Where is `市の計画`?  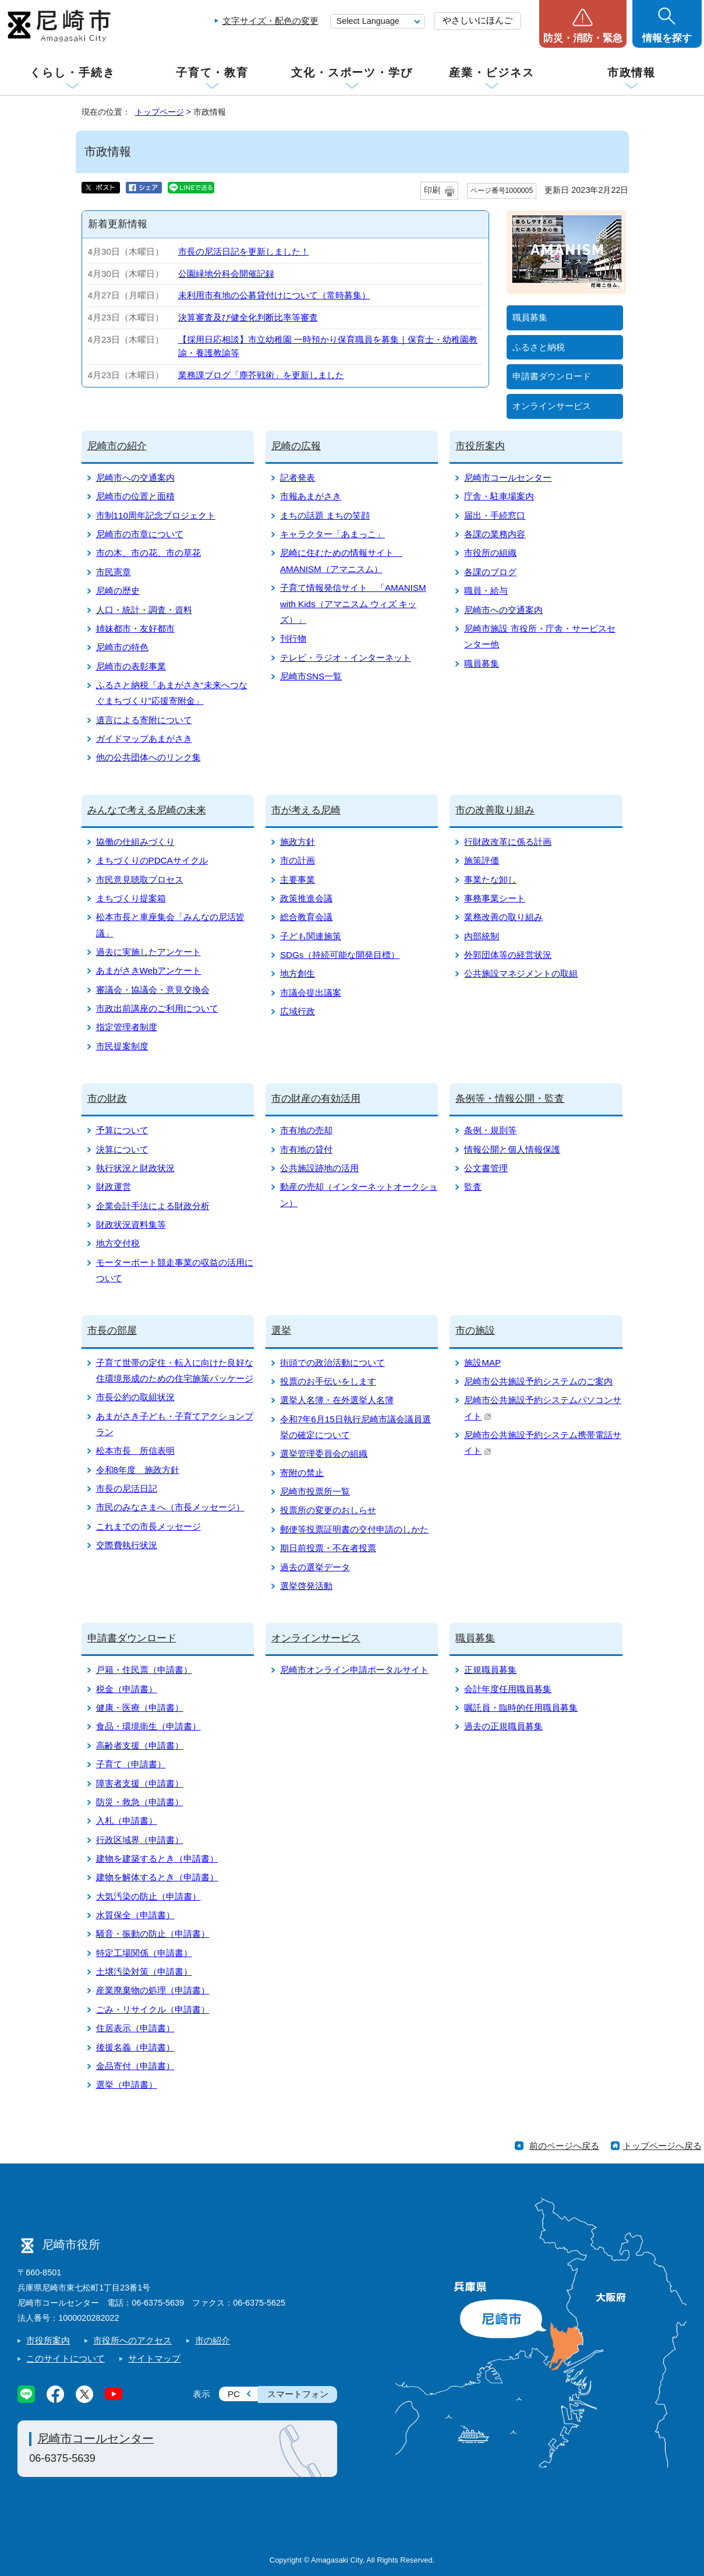
市の計画 is located at coordinates (297, 860).